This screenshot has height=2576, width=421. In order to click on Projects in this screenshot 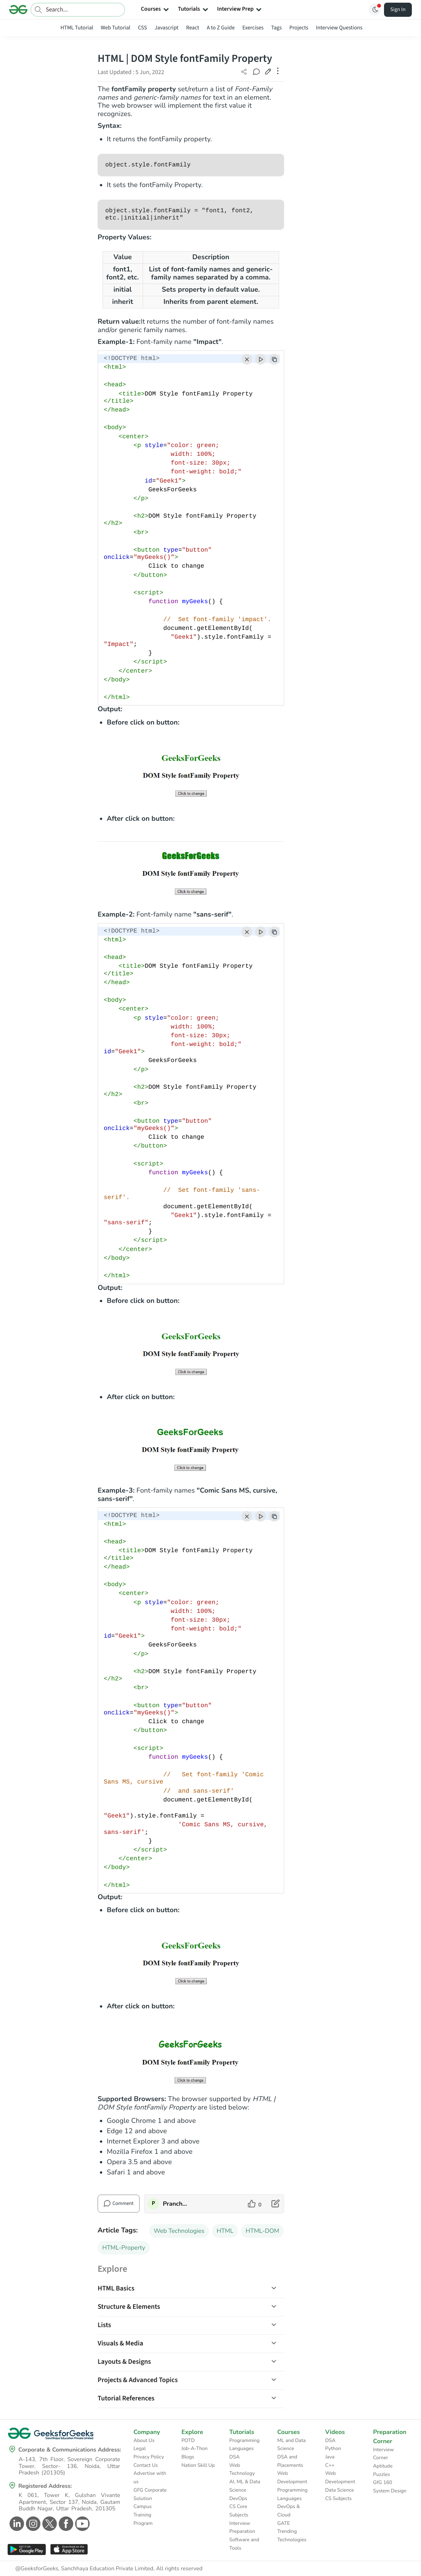, I will do `click(299, 28)`.